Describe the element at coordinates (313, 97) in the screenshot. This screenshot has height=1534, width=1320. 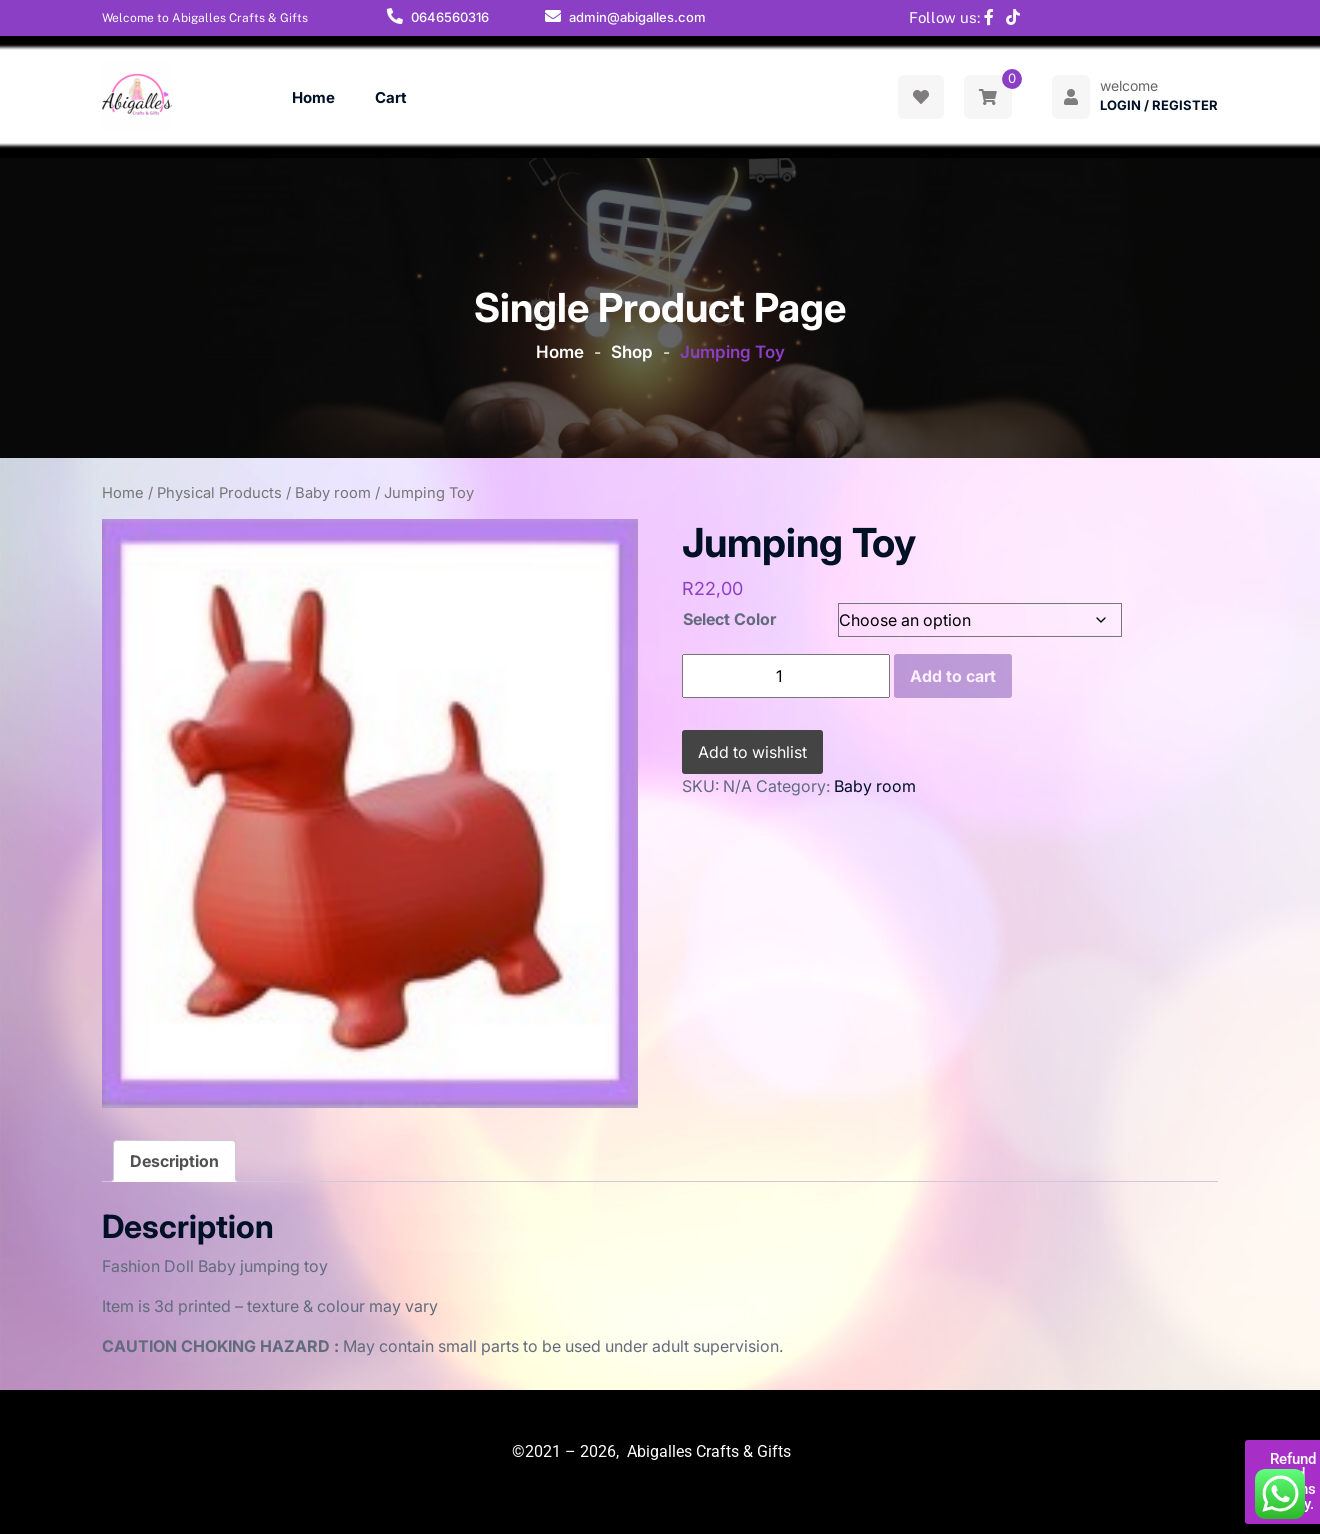
I see `Home` at that location.